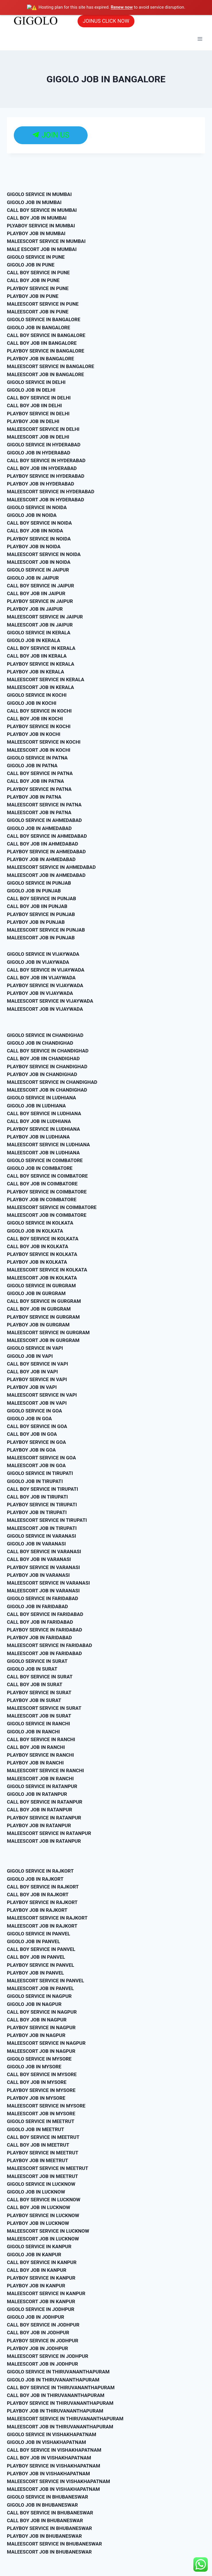 The image size is (212, 2576). Describe the element at coordinates (47, 1089) in the screenshot. I see `MALEESCORT JOB IN CHANDIGHAD` at that location.